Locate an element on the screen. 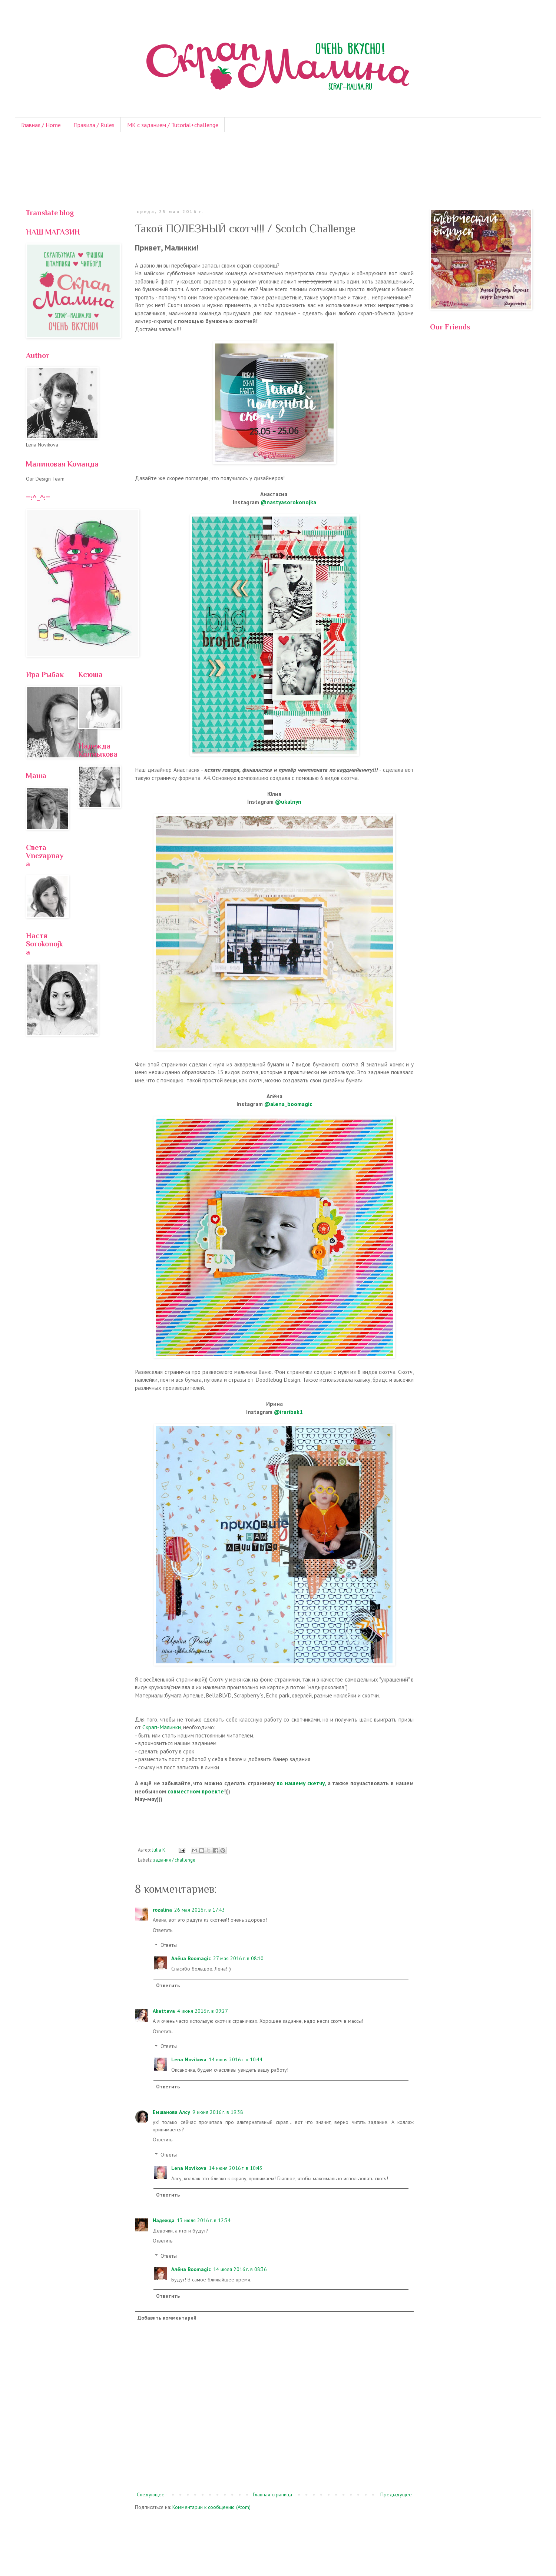  Емшанова Алсу is located at coordinates (171, 2112).